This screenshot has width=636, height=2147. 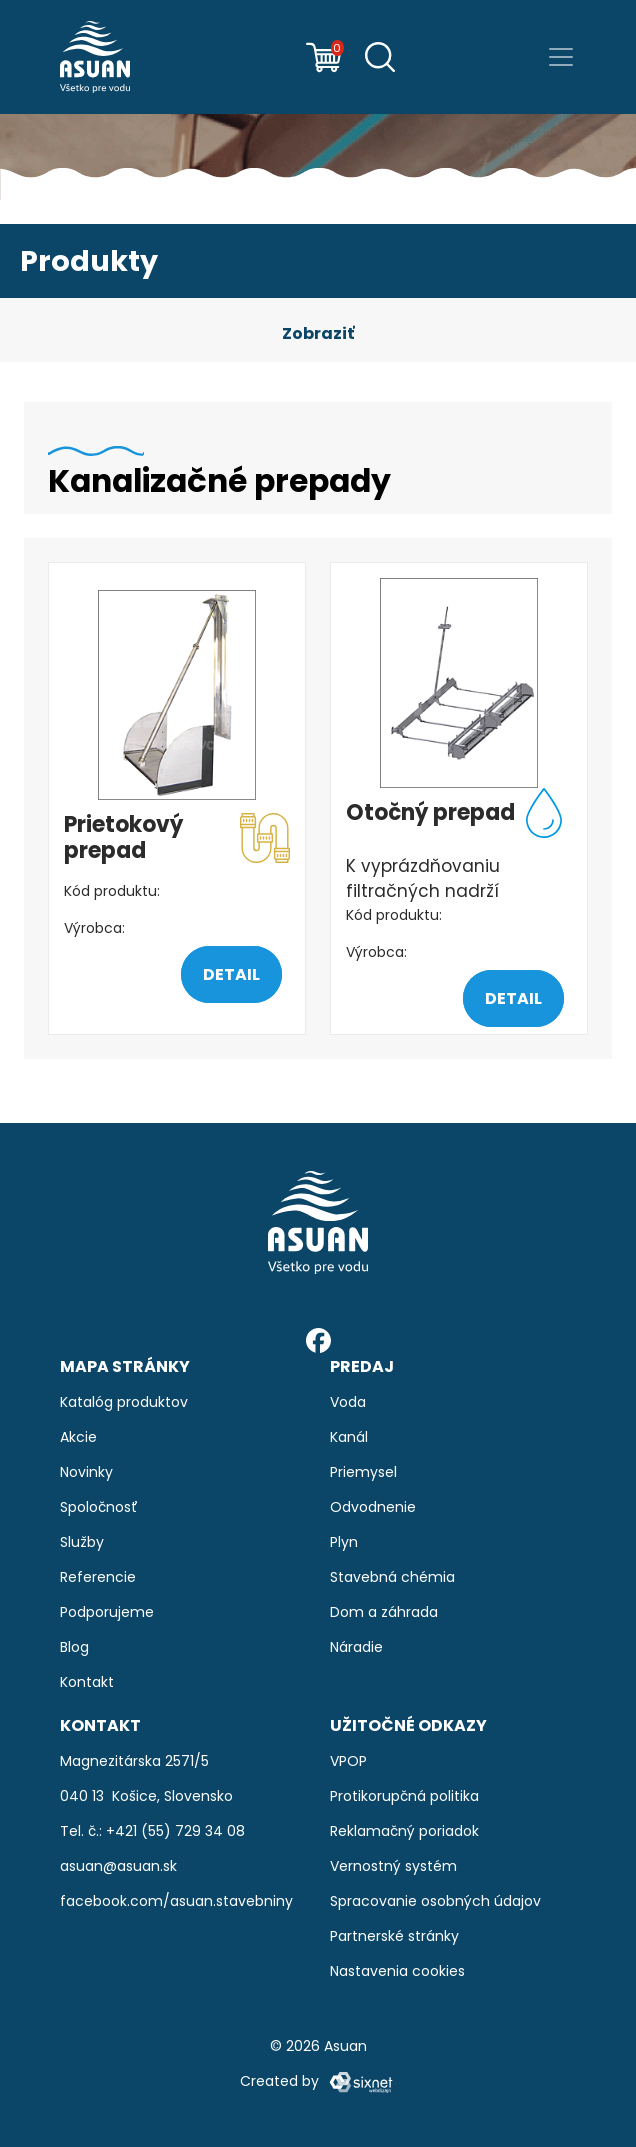 I want to click on Spoločnosť, so click(x=99, y=1507).